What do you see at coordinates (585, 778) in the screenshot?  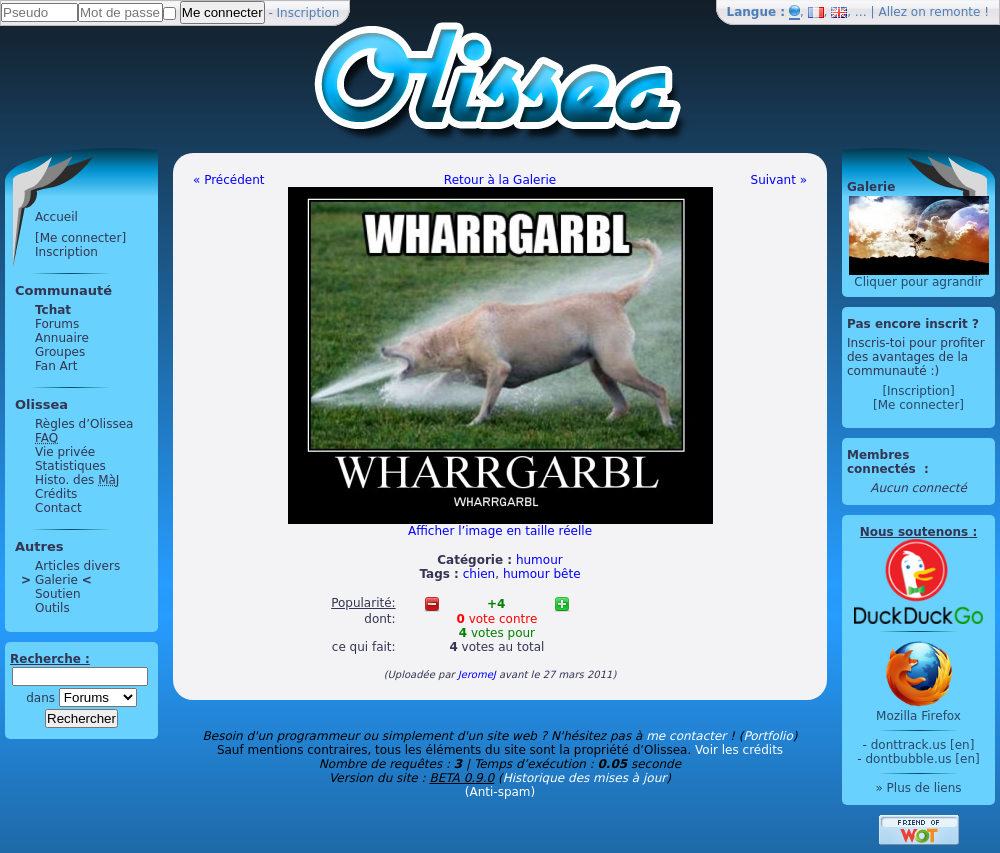 I see `Historique des mises à jour` at bounding box center [585, 778].